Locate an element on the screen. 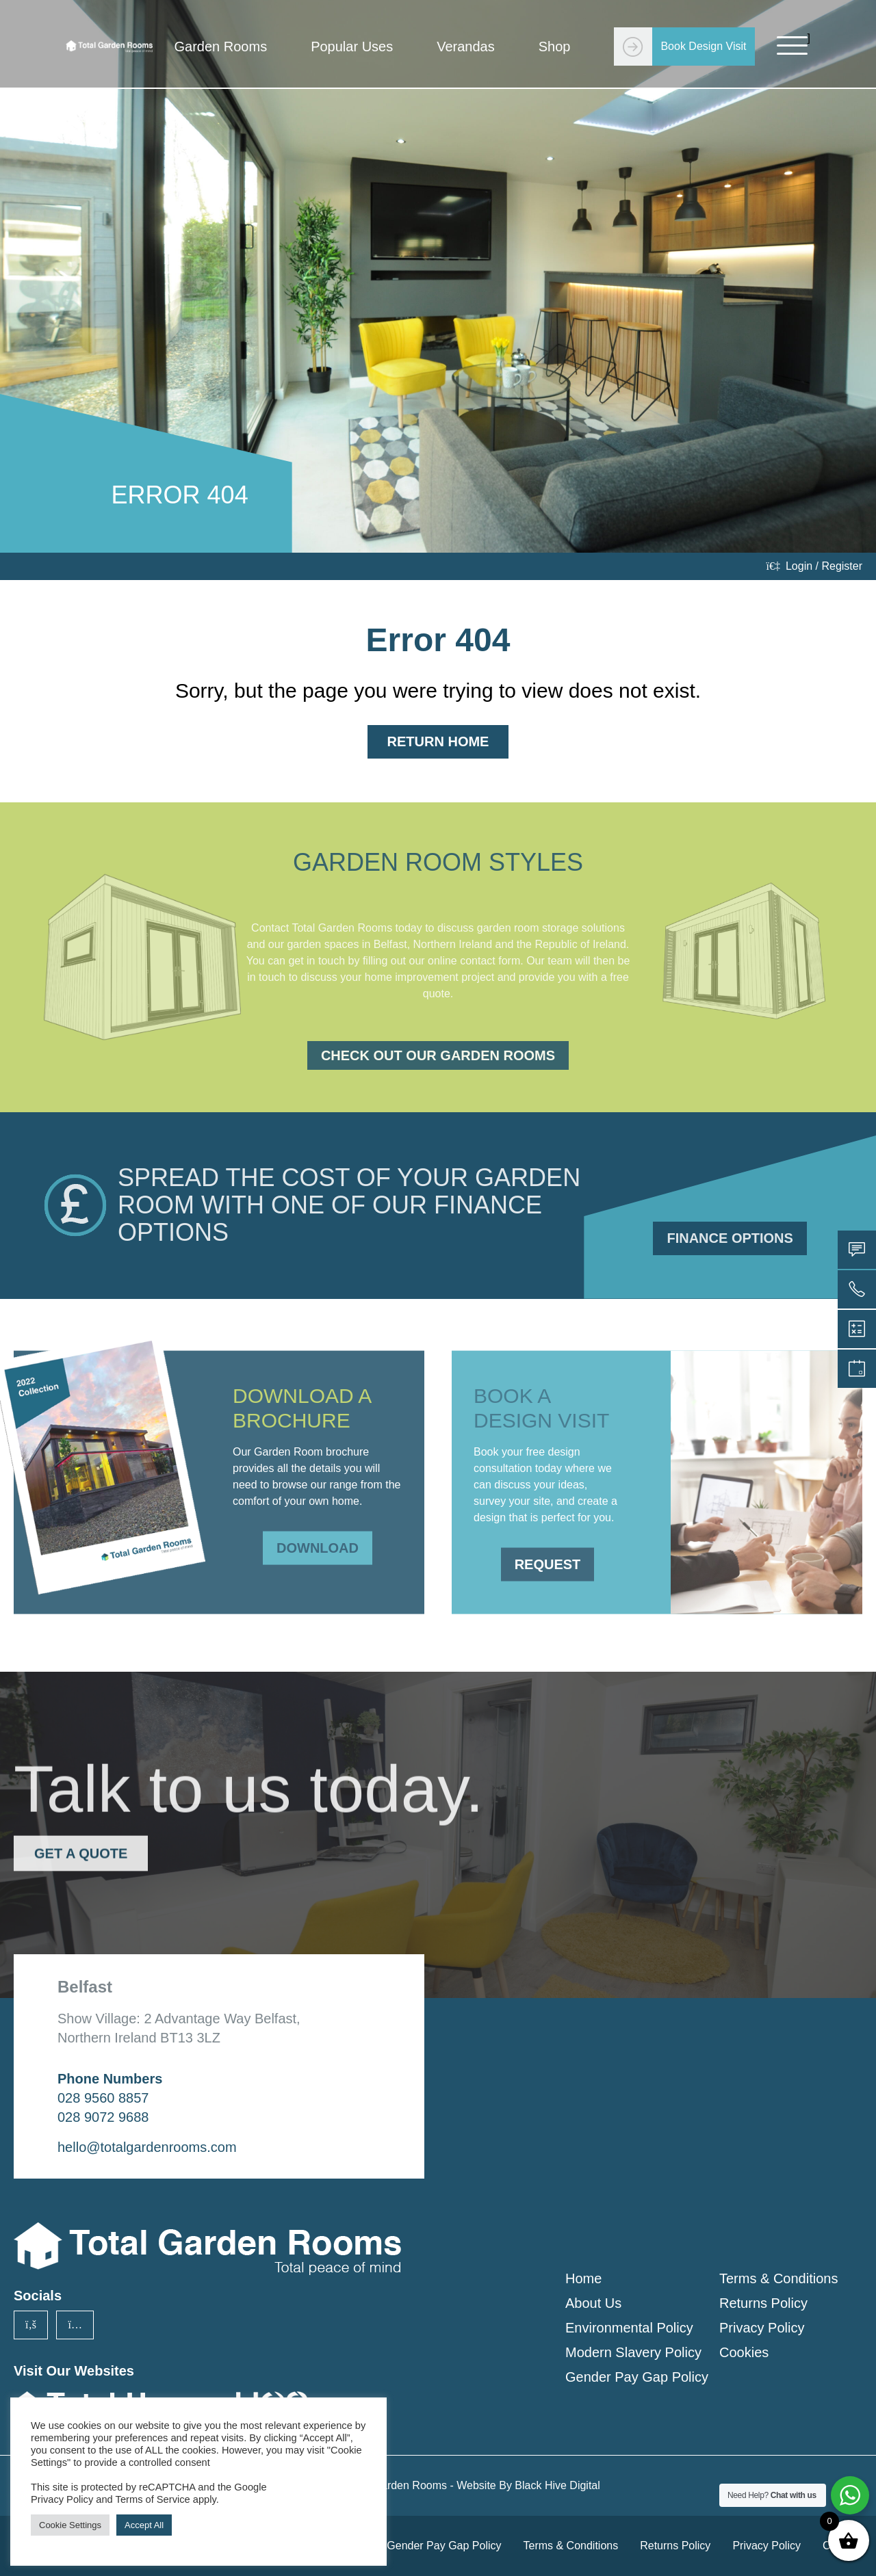 Image resolution: width=876 pixels, height=2576 pixels. Download is located at coordinates (317, 1532).